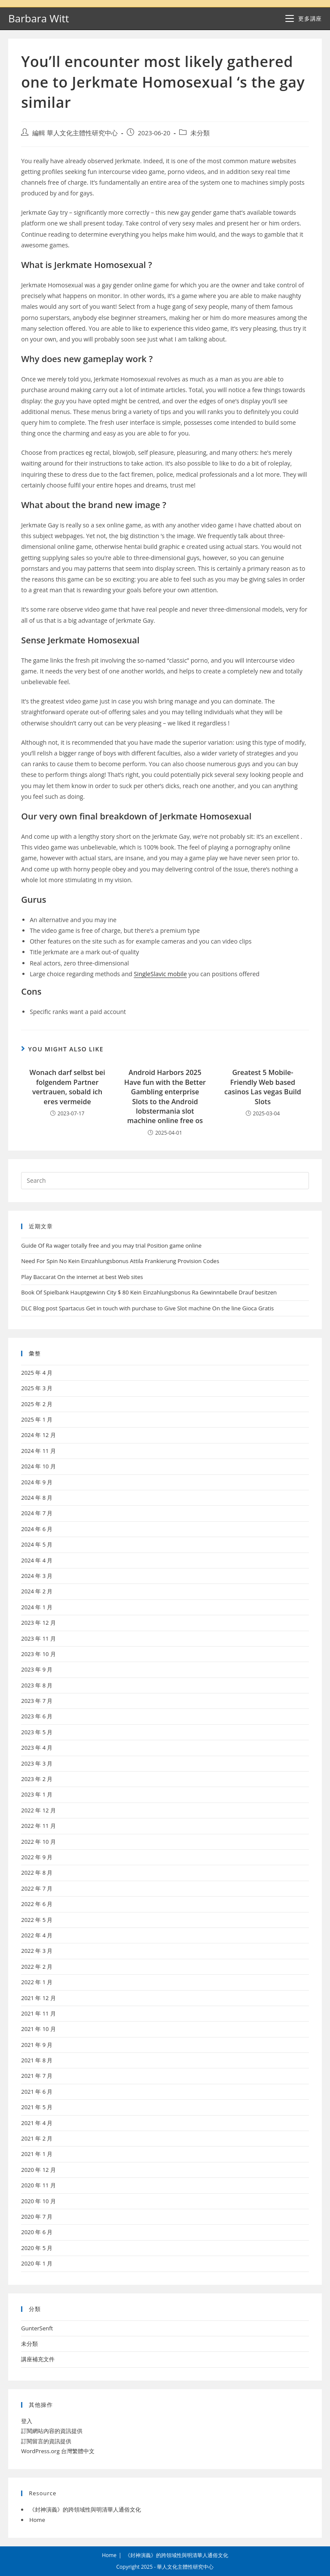 This screenshot has width=330, height=2576. Describe the element at coordinates (36, 1920) in the screenshot. I see `2022 年 5 月` at that location.